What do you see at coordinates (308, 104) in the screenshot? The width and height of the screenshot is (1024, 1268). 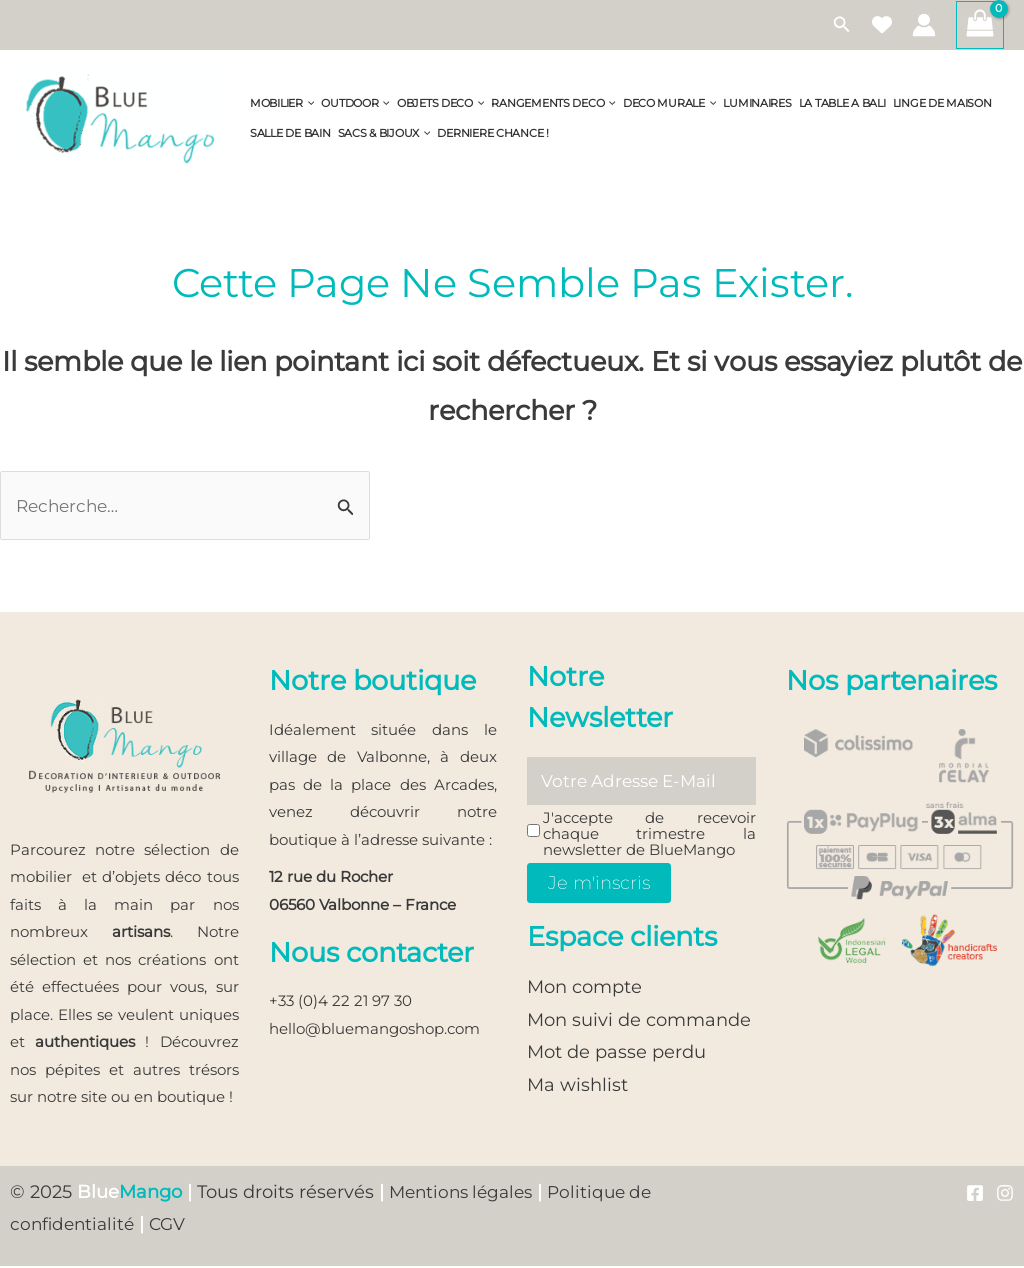 I see `[application]` at bounding box center [308, 104].